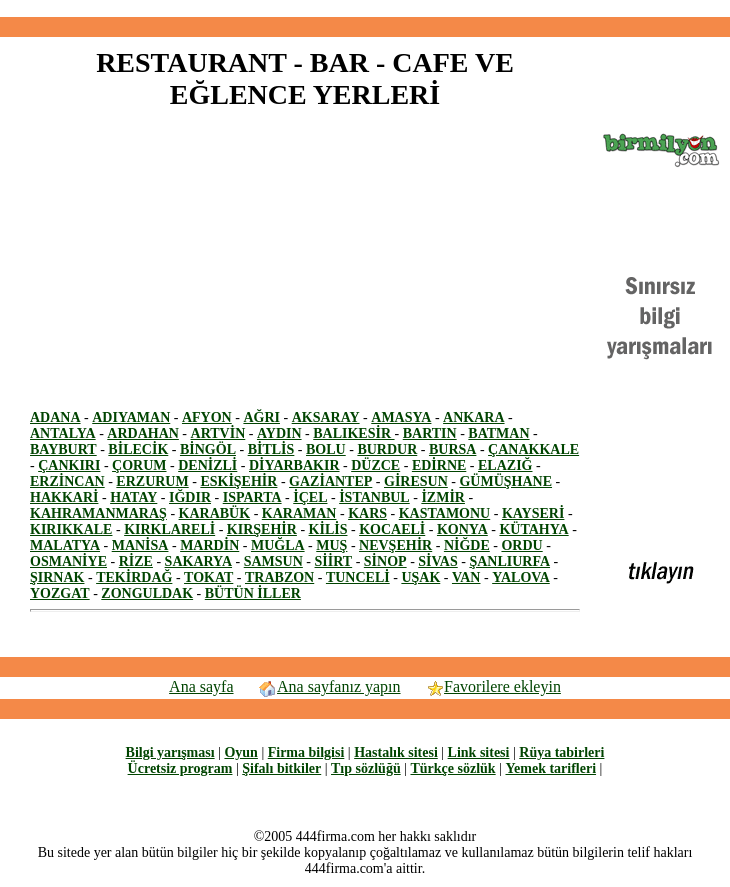 The image size is (730, 887). What do you see at coordinates (467, 545) in the screenshot?
I see `NİĞDE` at bounding box center [467, 545].